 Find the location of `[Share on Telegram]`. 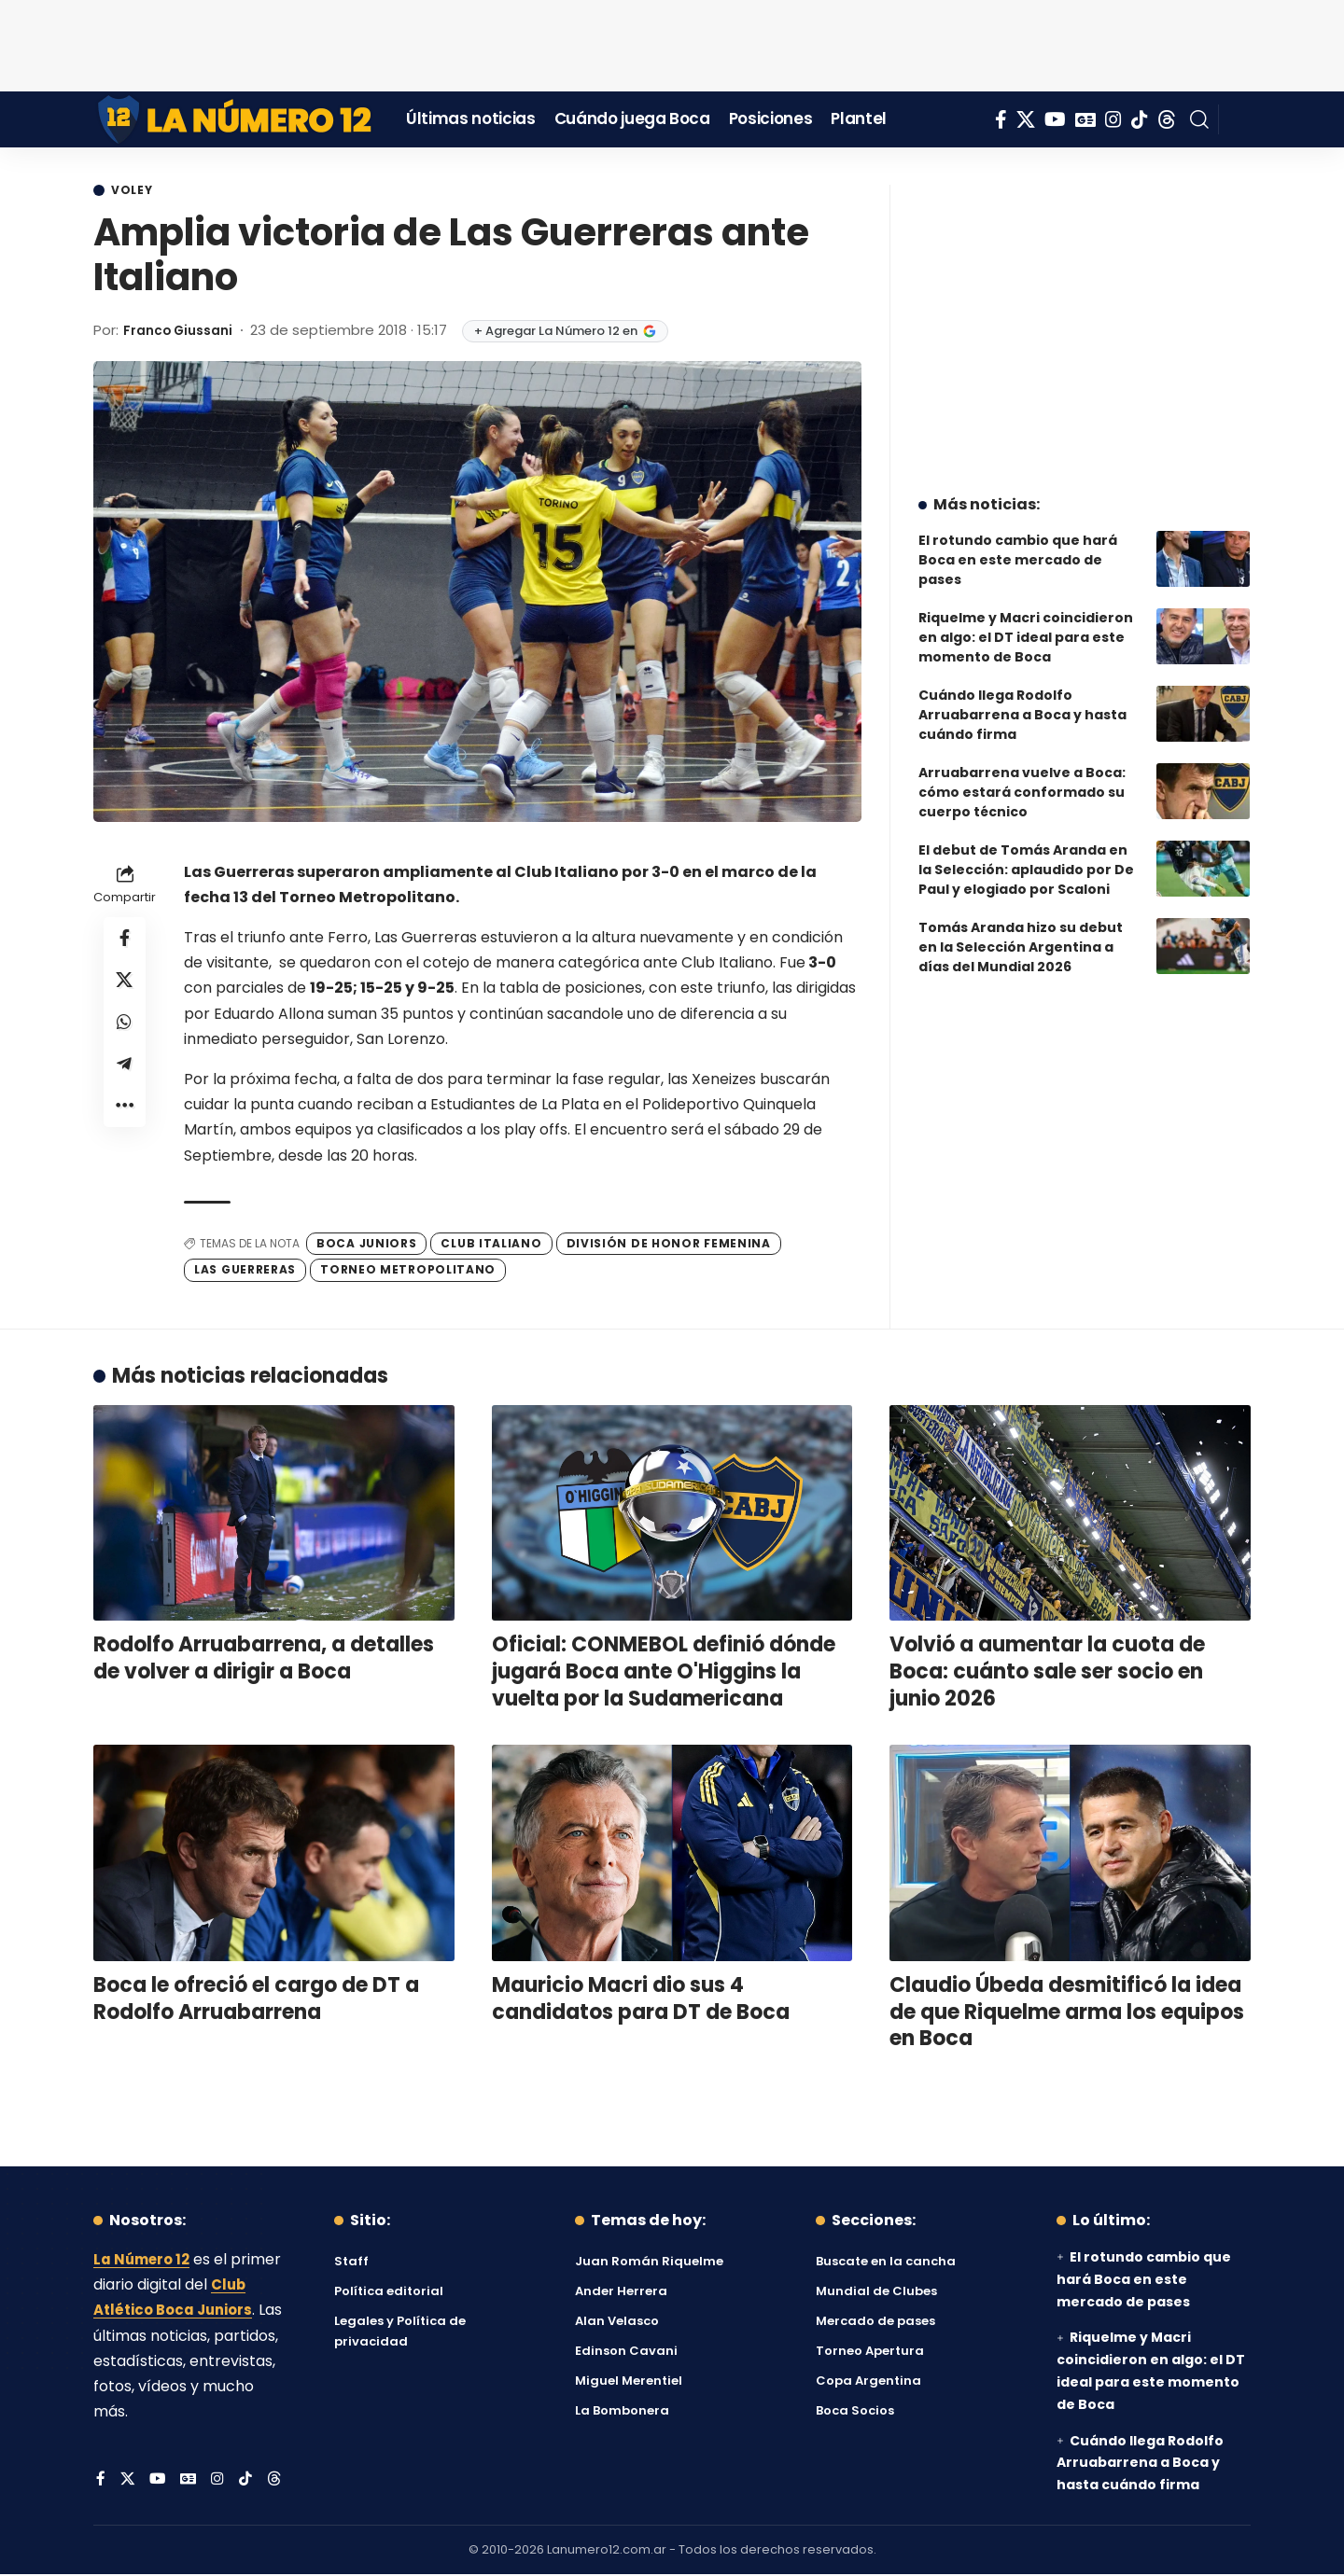

[Share on Telegram] is located at coordinates (125, 1075).